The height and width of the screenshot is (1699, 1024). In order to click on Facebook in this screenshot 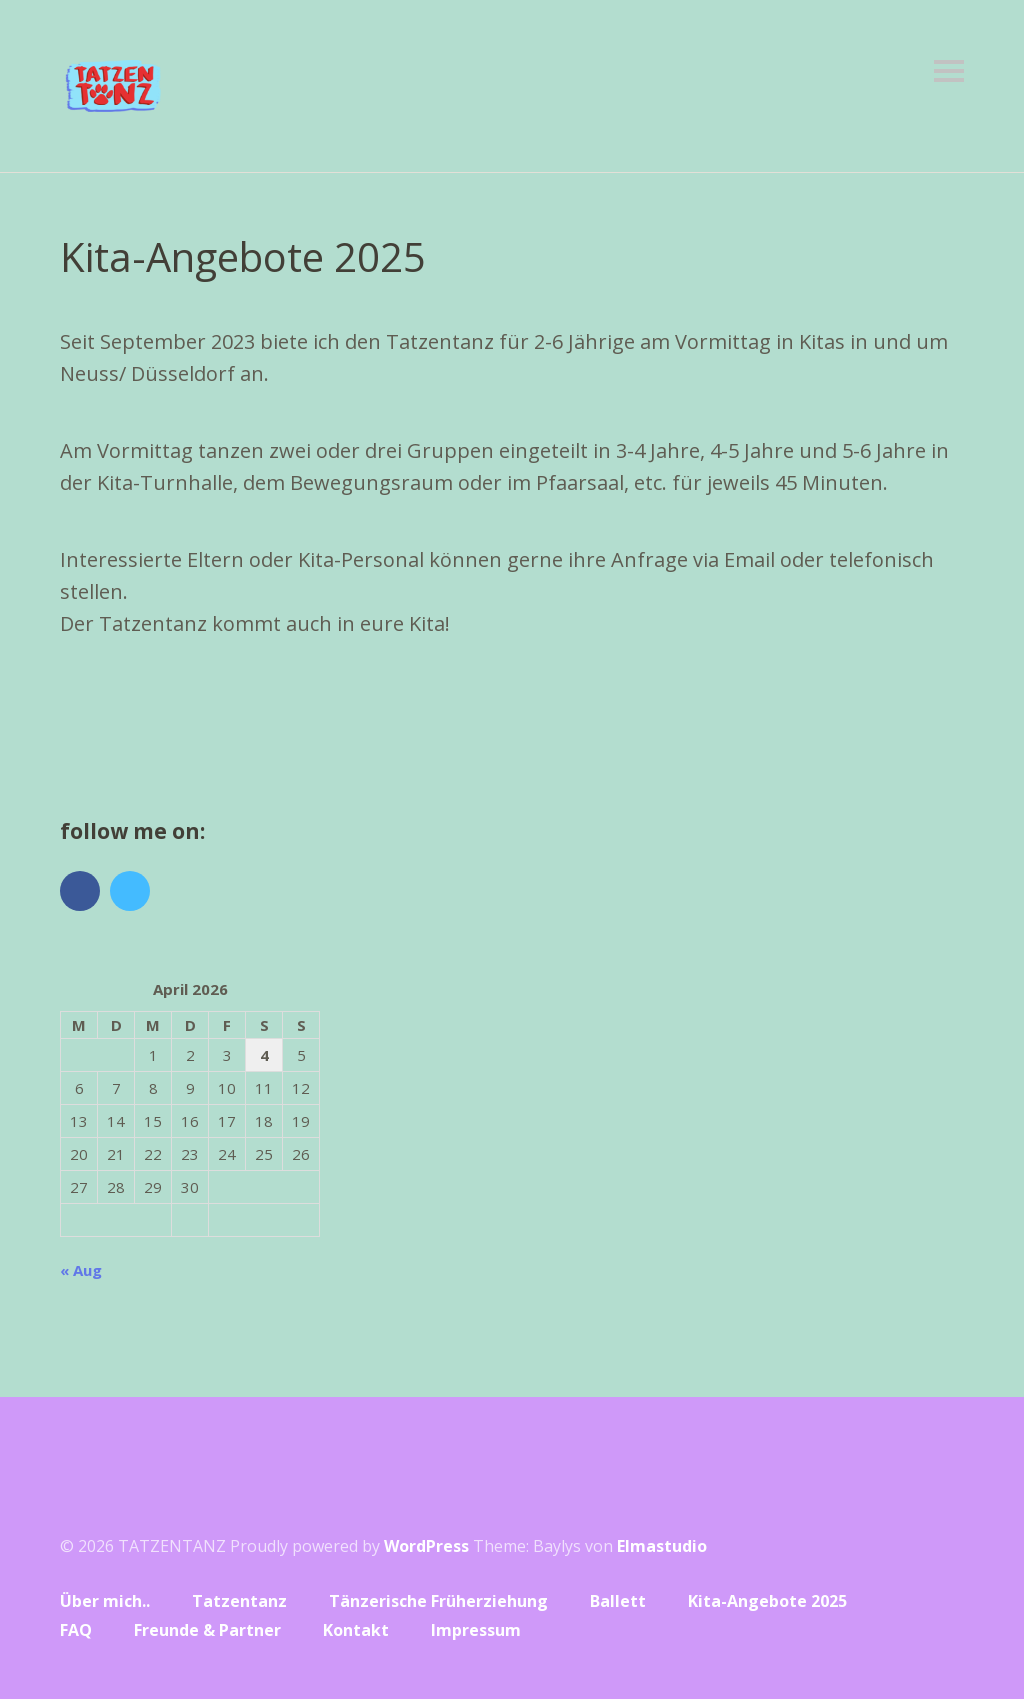, I will do `click(80, 891)`.